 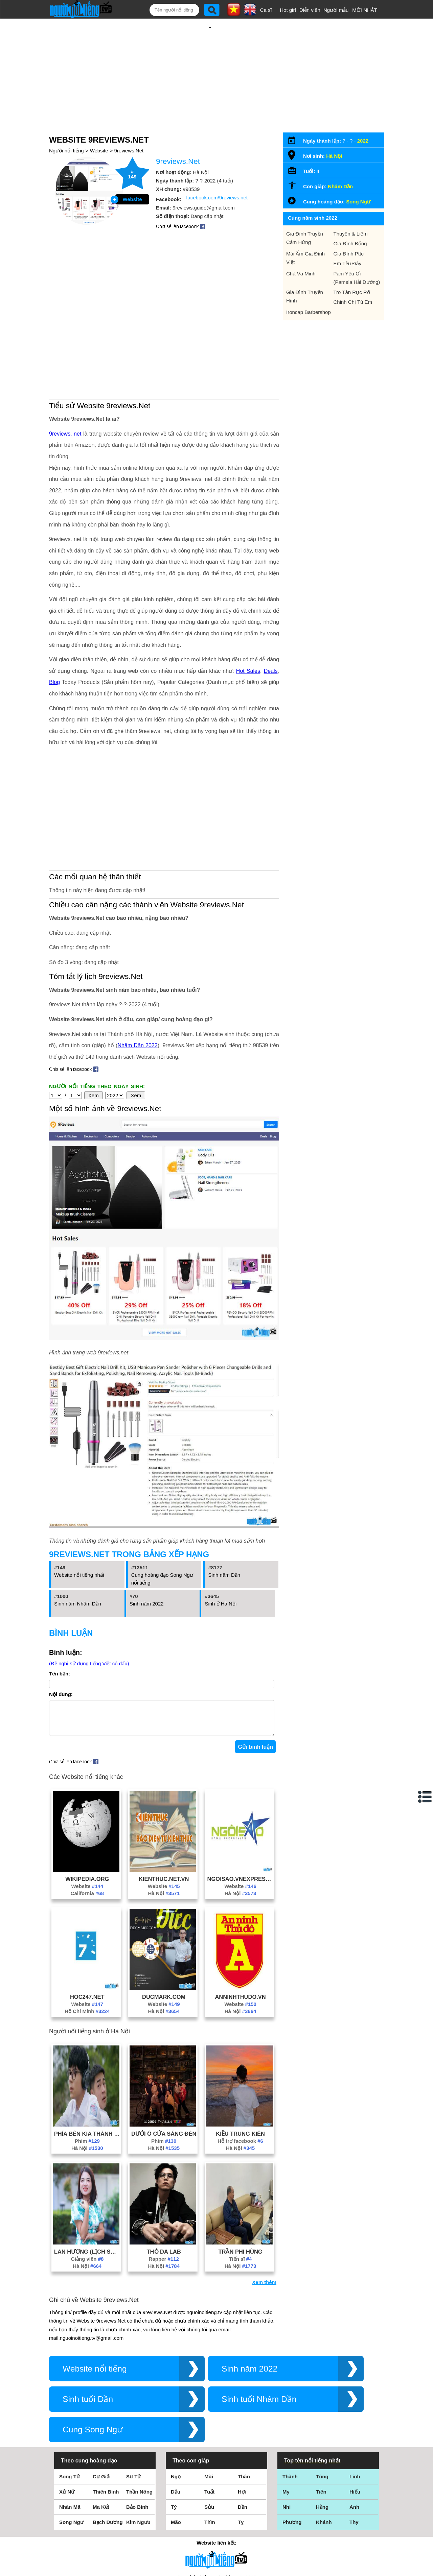 What do you see at coordinates (321, 2404) in the screenshot?
I see `Tiên` at bounding box center [321, 2404].